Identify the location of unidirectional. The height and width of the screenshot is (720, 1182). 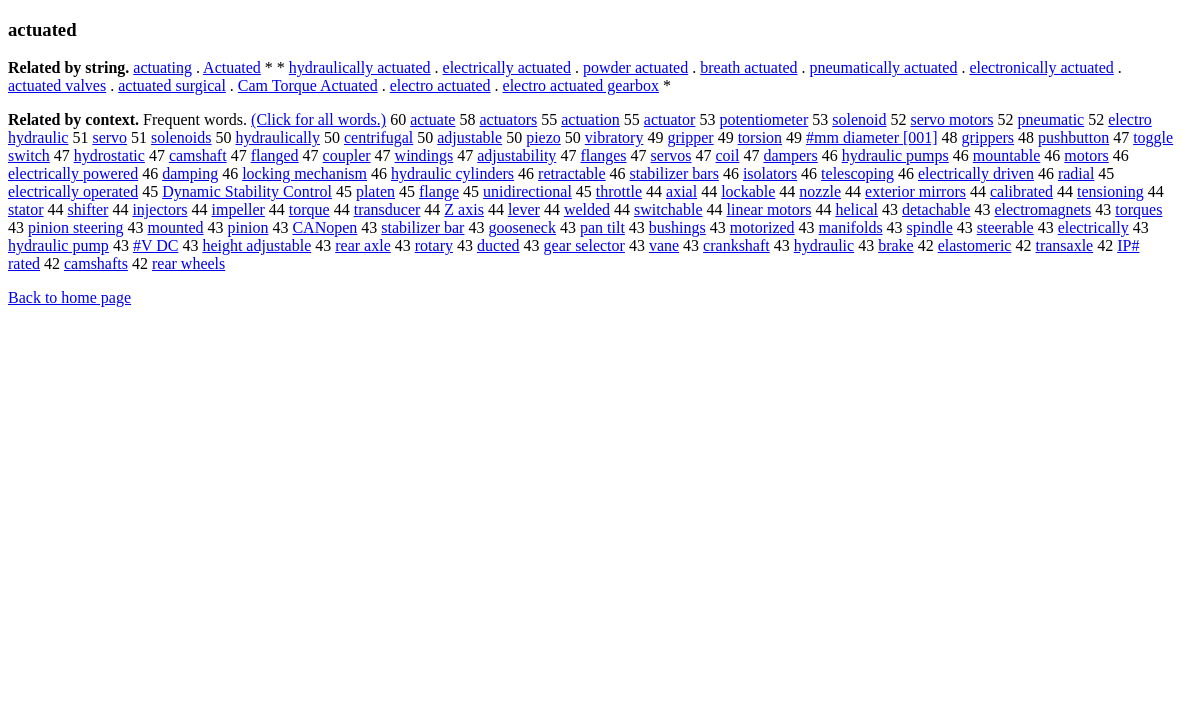
(527, 191).